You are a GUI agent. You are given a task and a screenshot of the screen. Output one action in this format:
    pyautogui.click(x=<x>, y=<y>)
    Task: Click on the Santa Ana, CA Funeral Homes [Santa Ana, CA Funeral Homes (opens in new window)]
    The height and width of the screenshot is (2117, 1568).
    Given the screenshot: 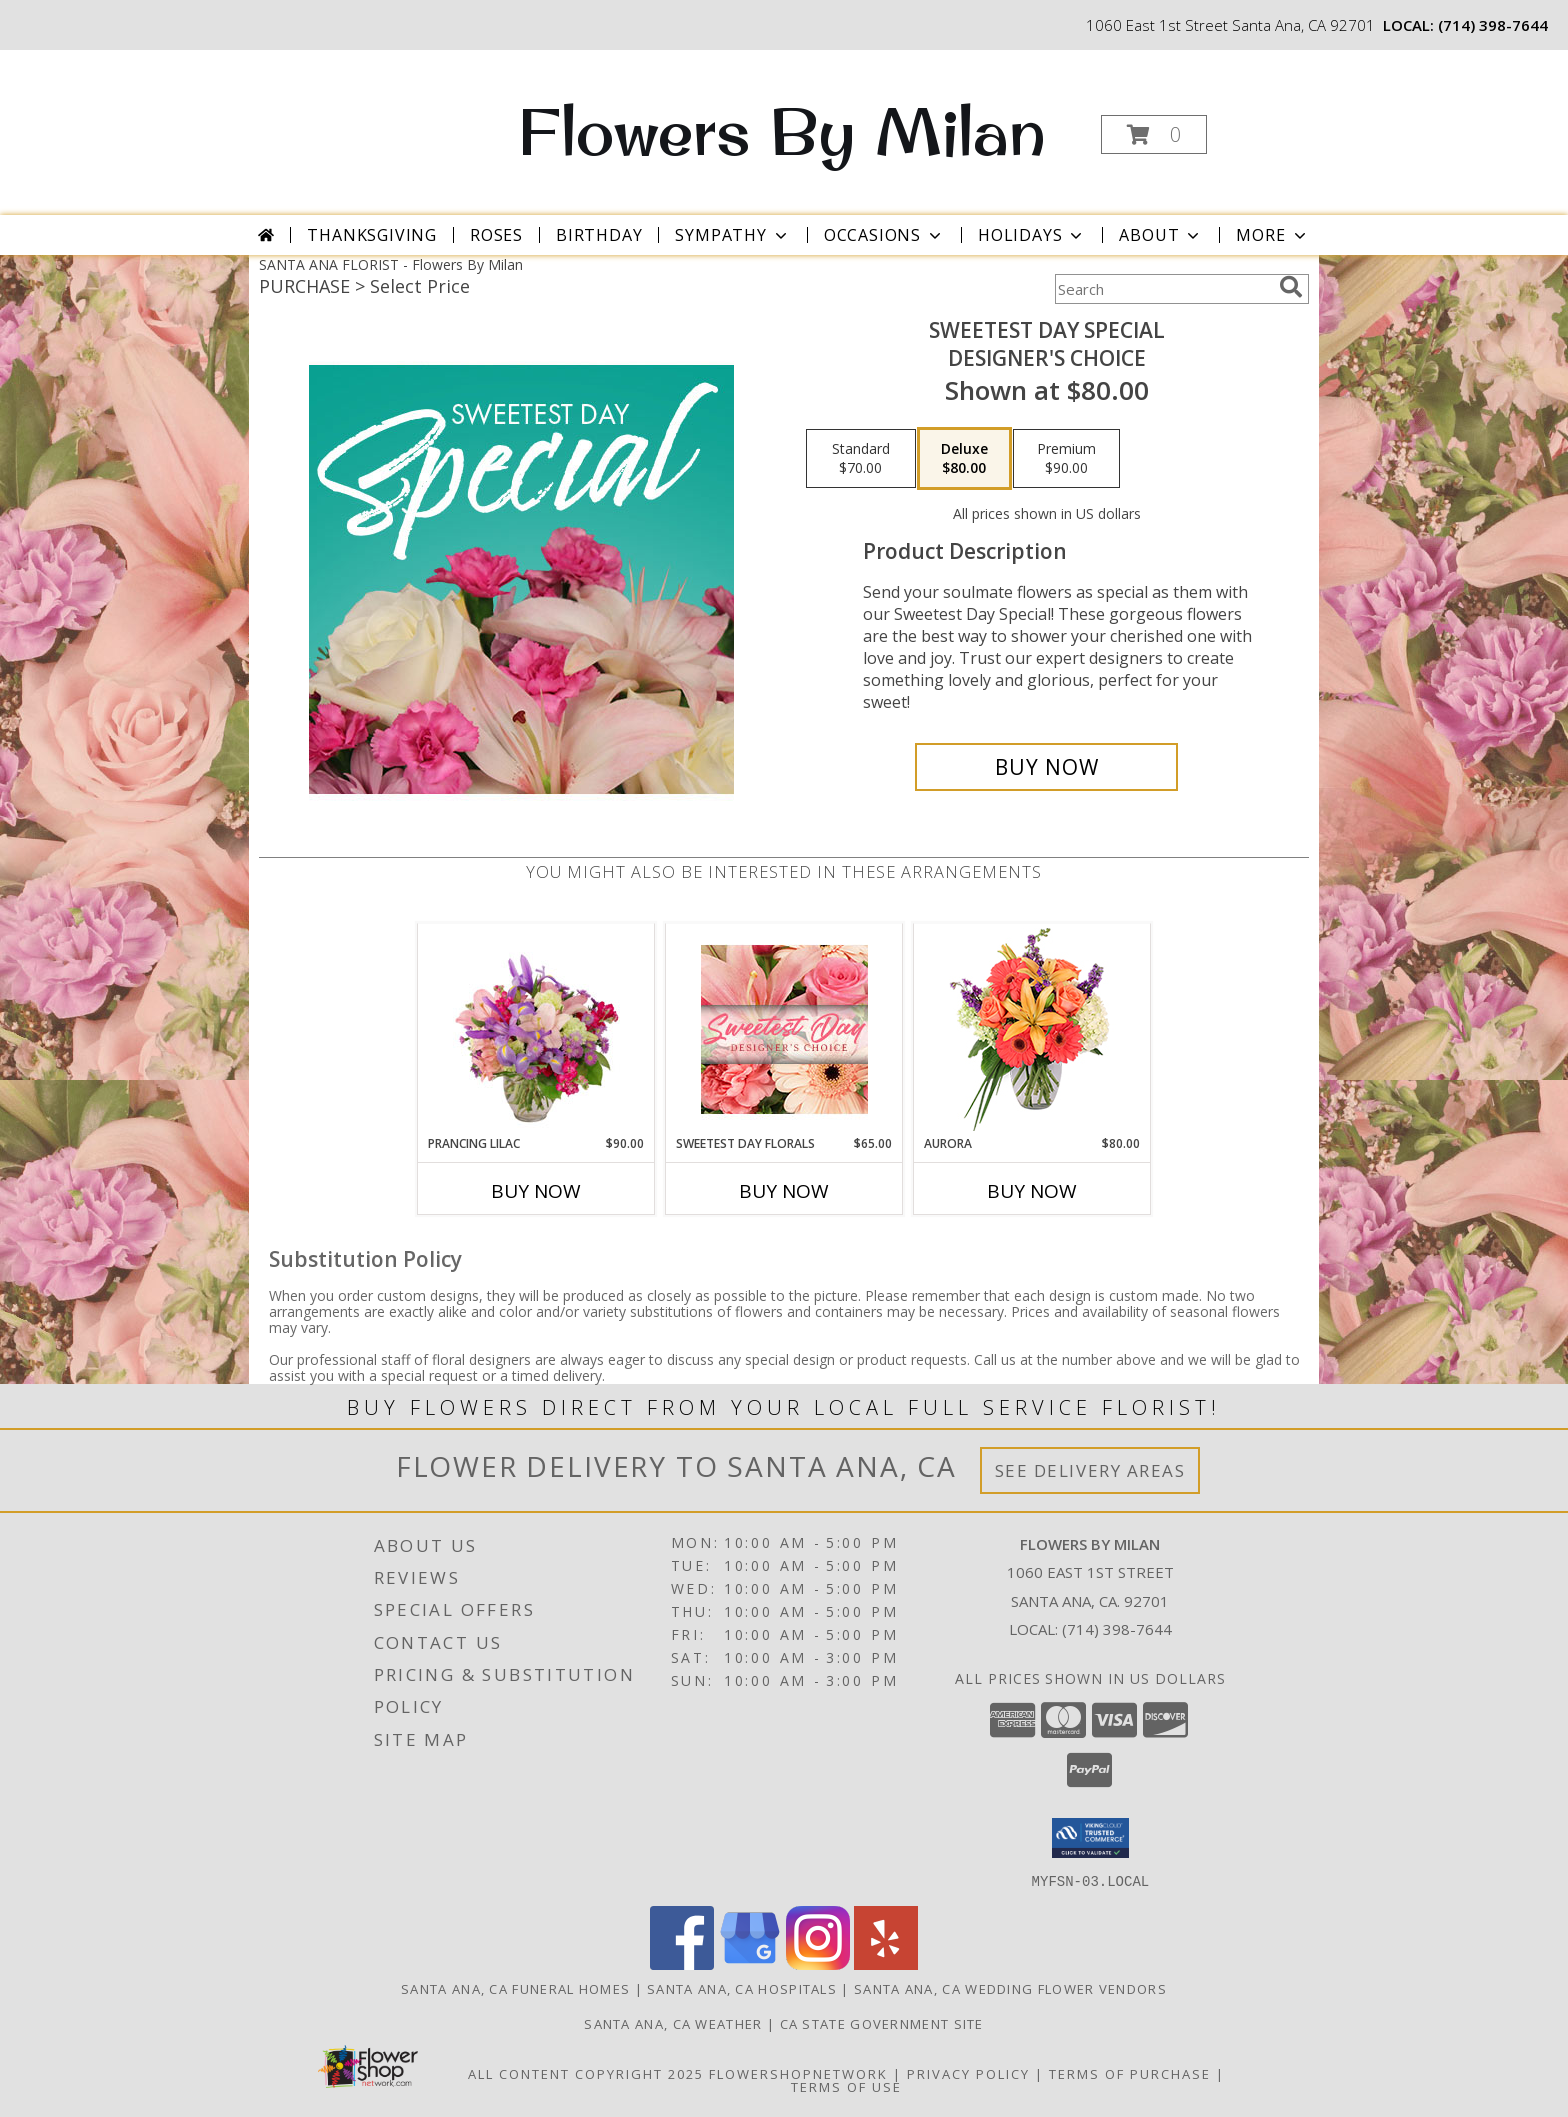 What is the action you would take?
    pyautogui.click(x=515, y=1988)
    